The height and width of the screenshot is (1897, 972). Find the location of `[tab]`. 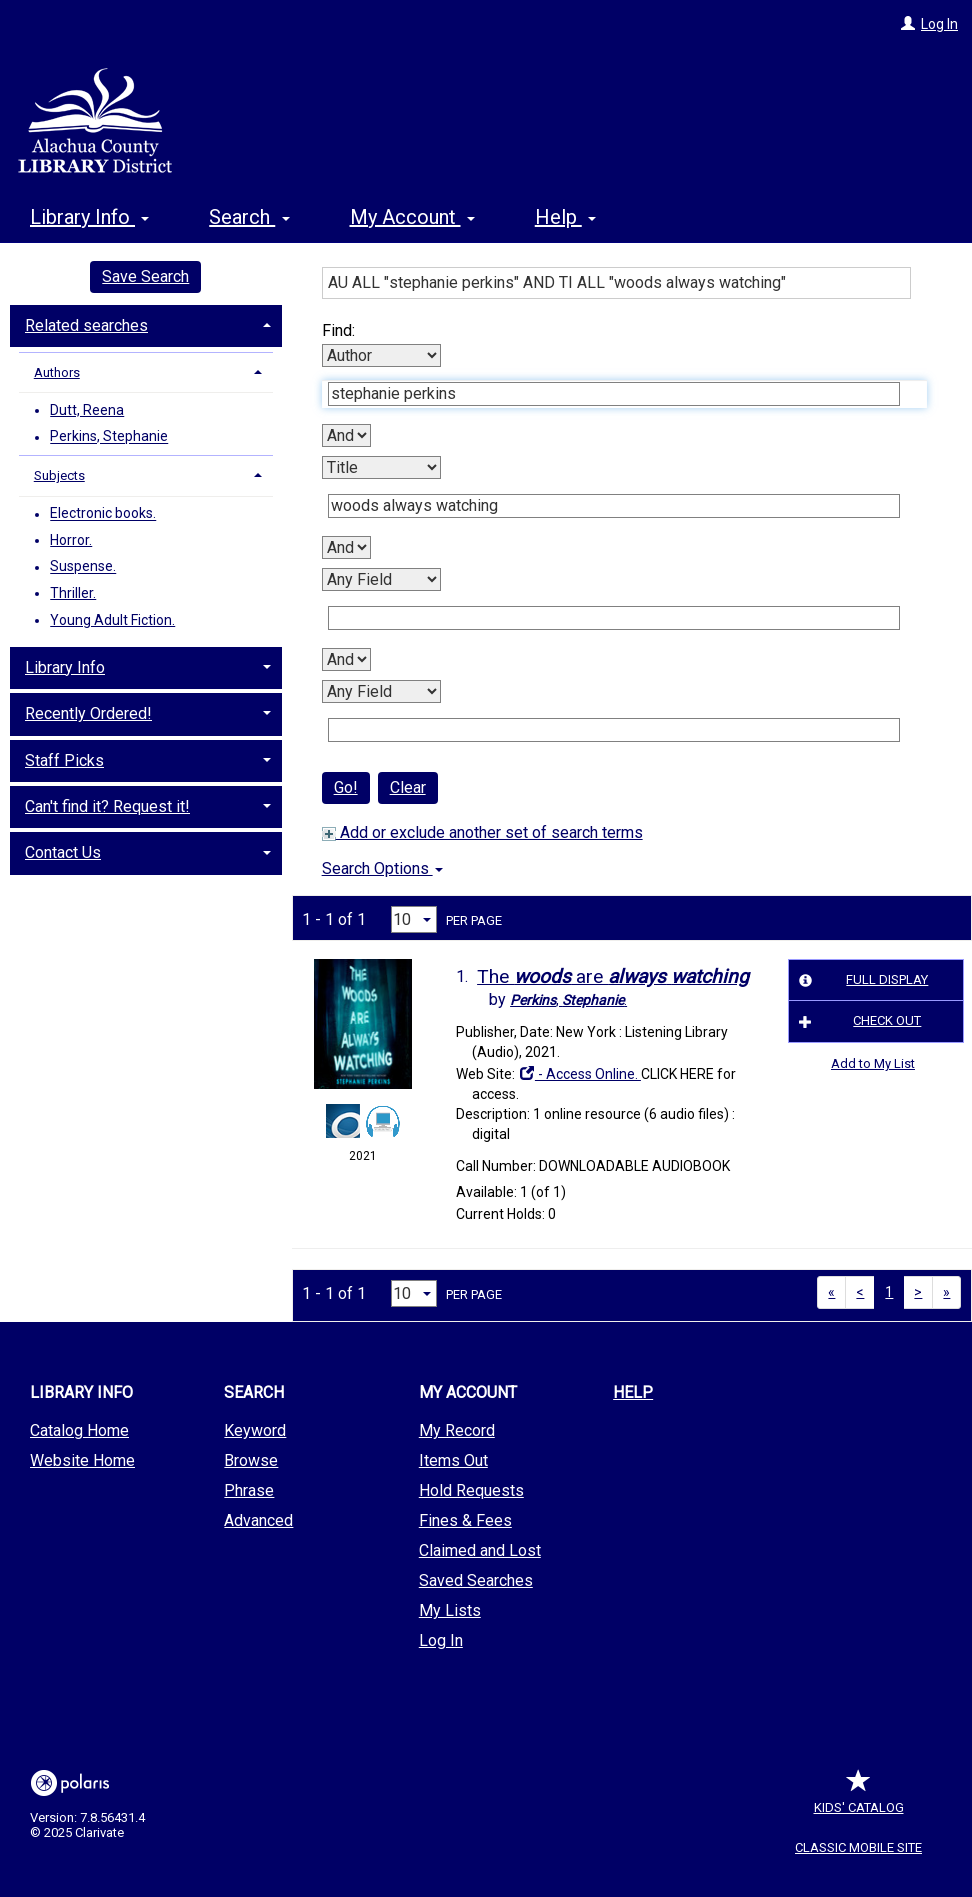

[tab] is located at coordinates (146, 324).